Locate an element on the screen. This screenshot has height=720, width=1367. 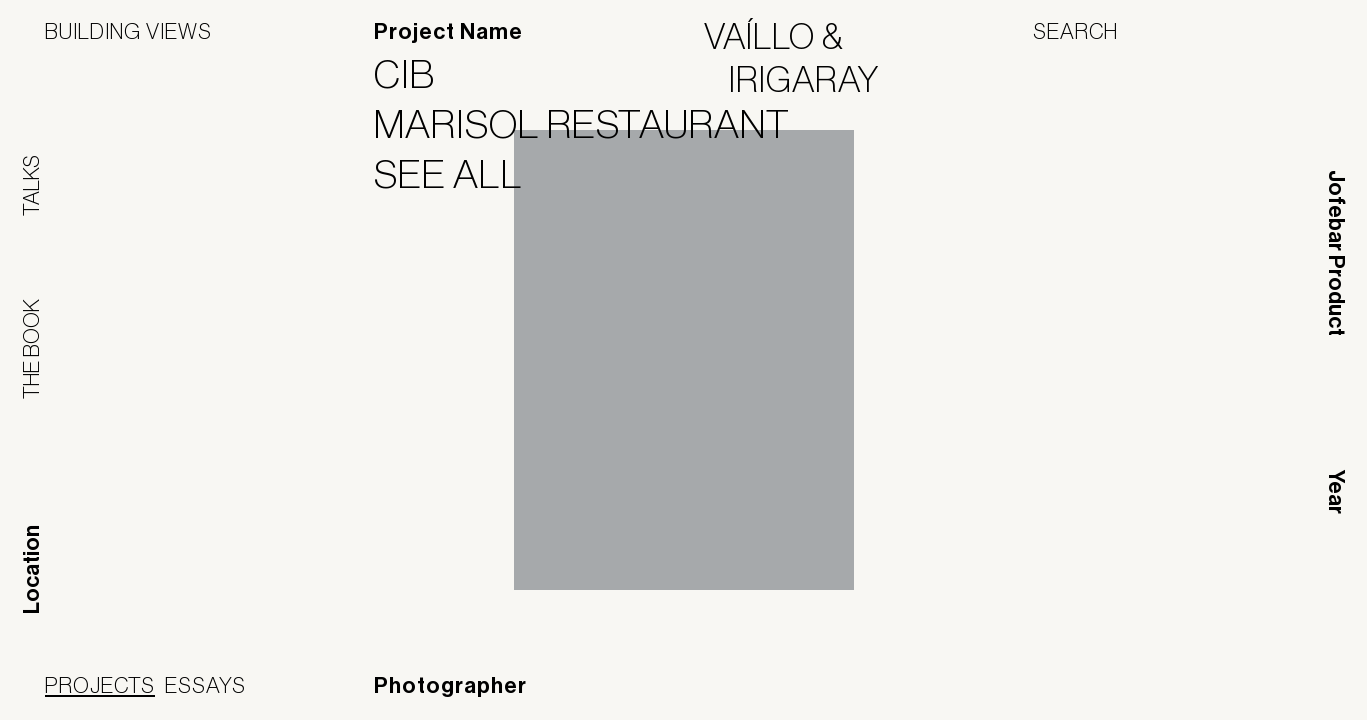
The Book is located at coordinates (31, 349).